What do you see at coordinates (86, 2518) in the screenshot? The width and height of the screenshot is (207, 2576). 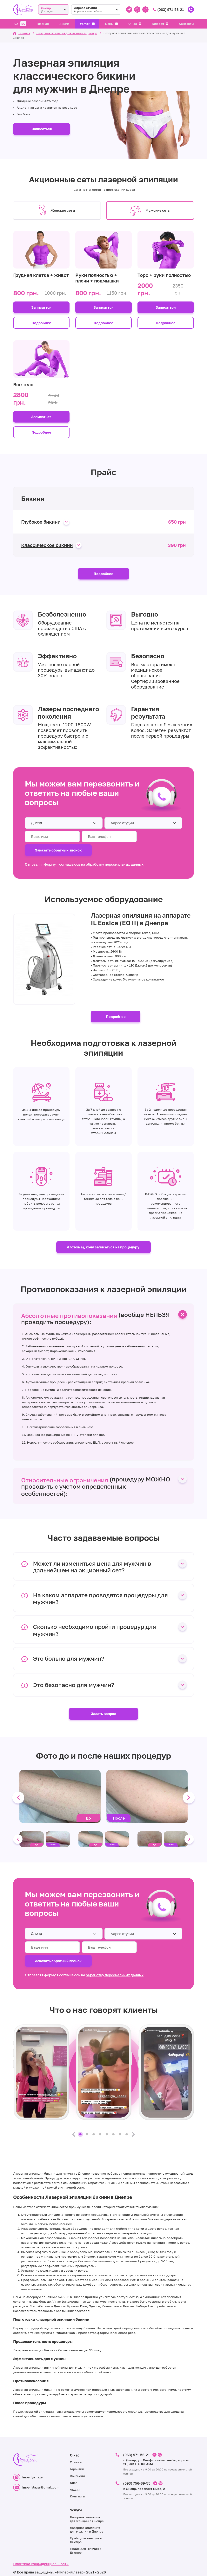 I see `Лазерная эпиляция для мужчин в Днепре` at bounding box center [86, 2518].